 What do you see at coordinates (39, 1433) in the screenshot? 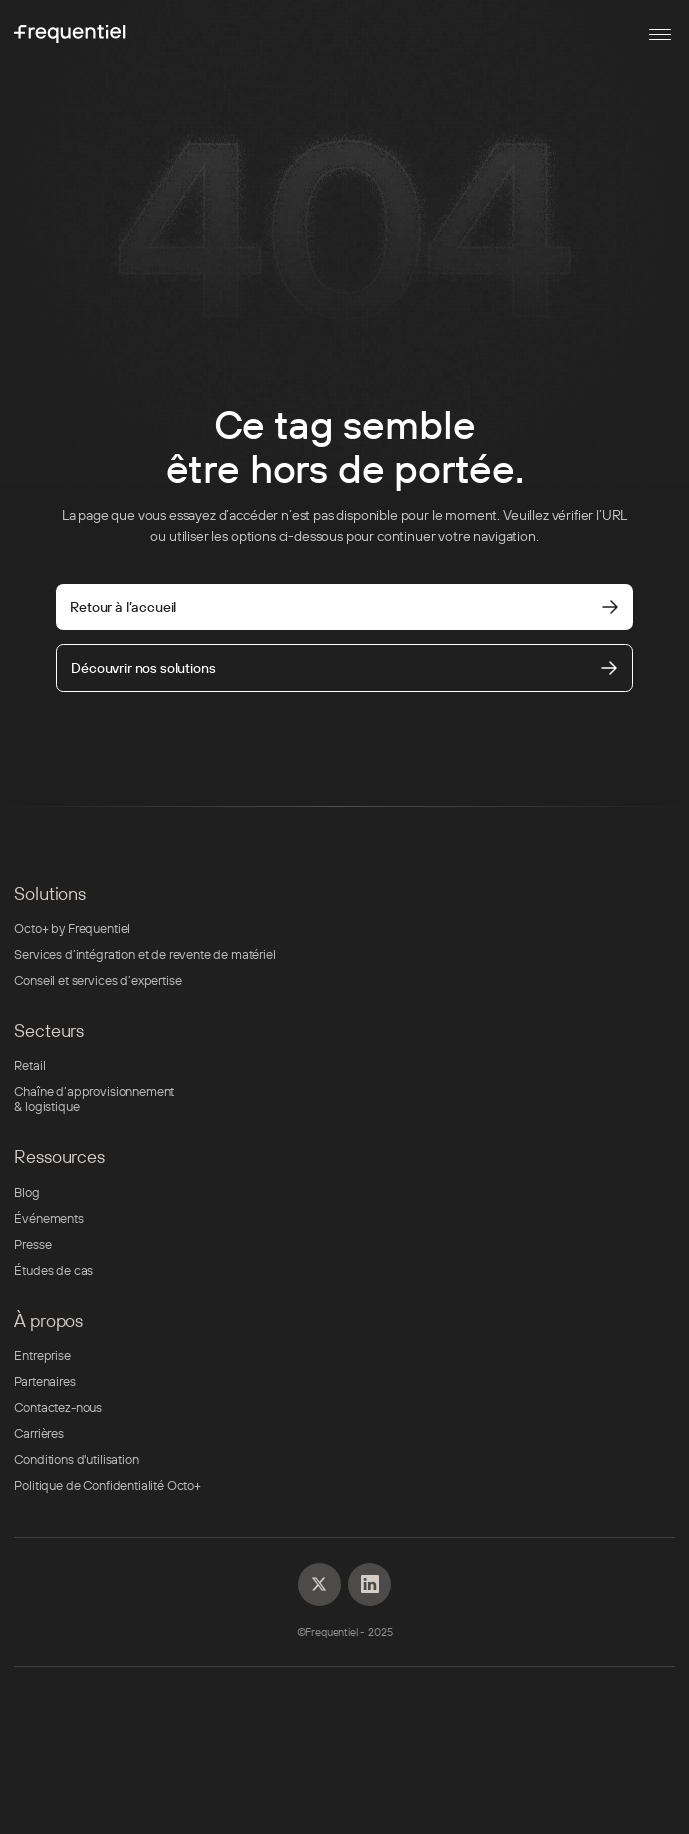
I see `Carrières` at bounding box center [39, 1433].